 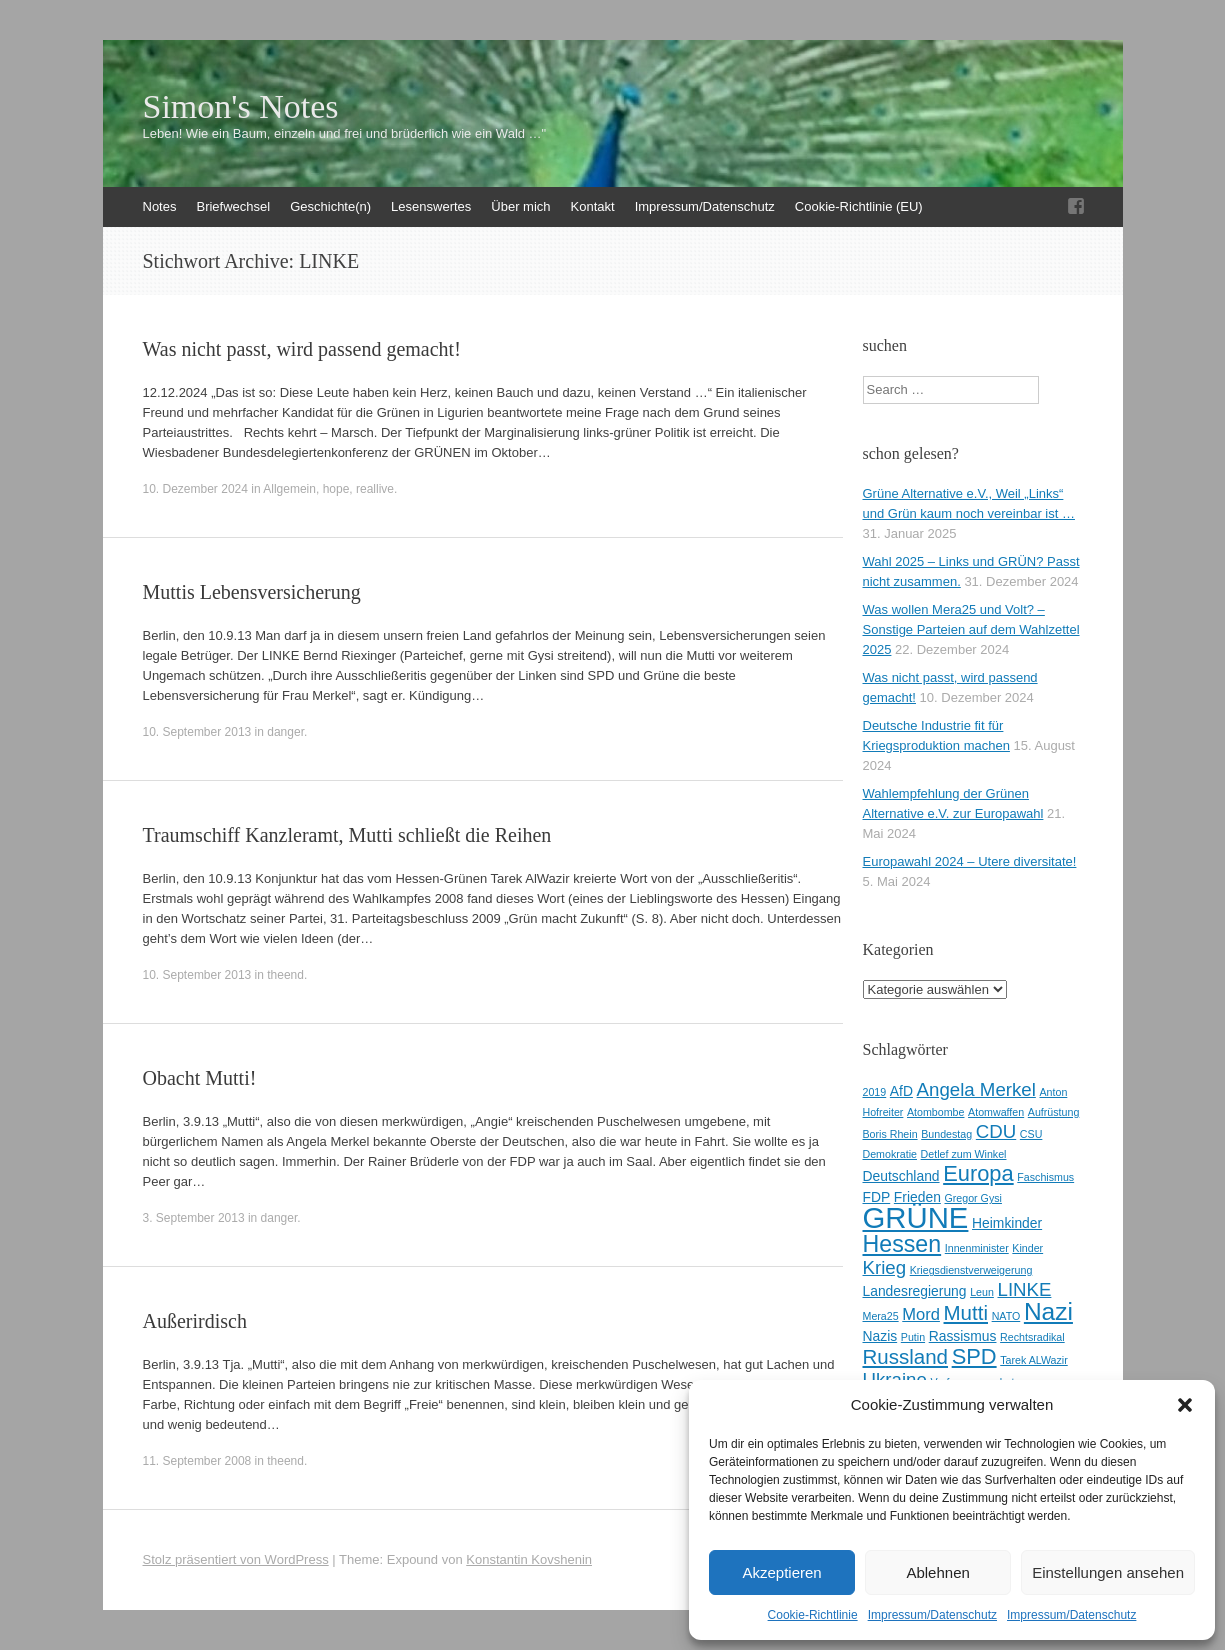 I want to click on Nazi [Nazi (9 Einträge)], so click(x=1048, y=1311).